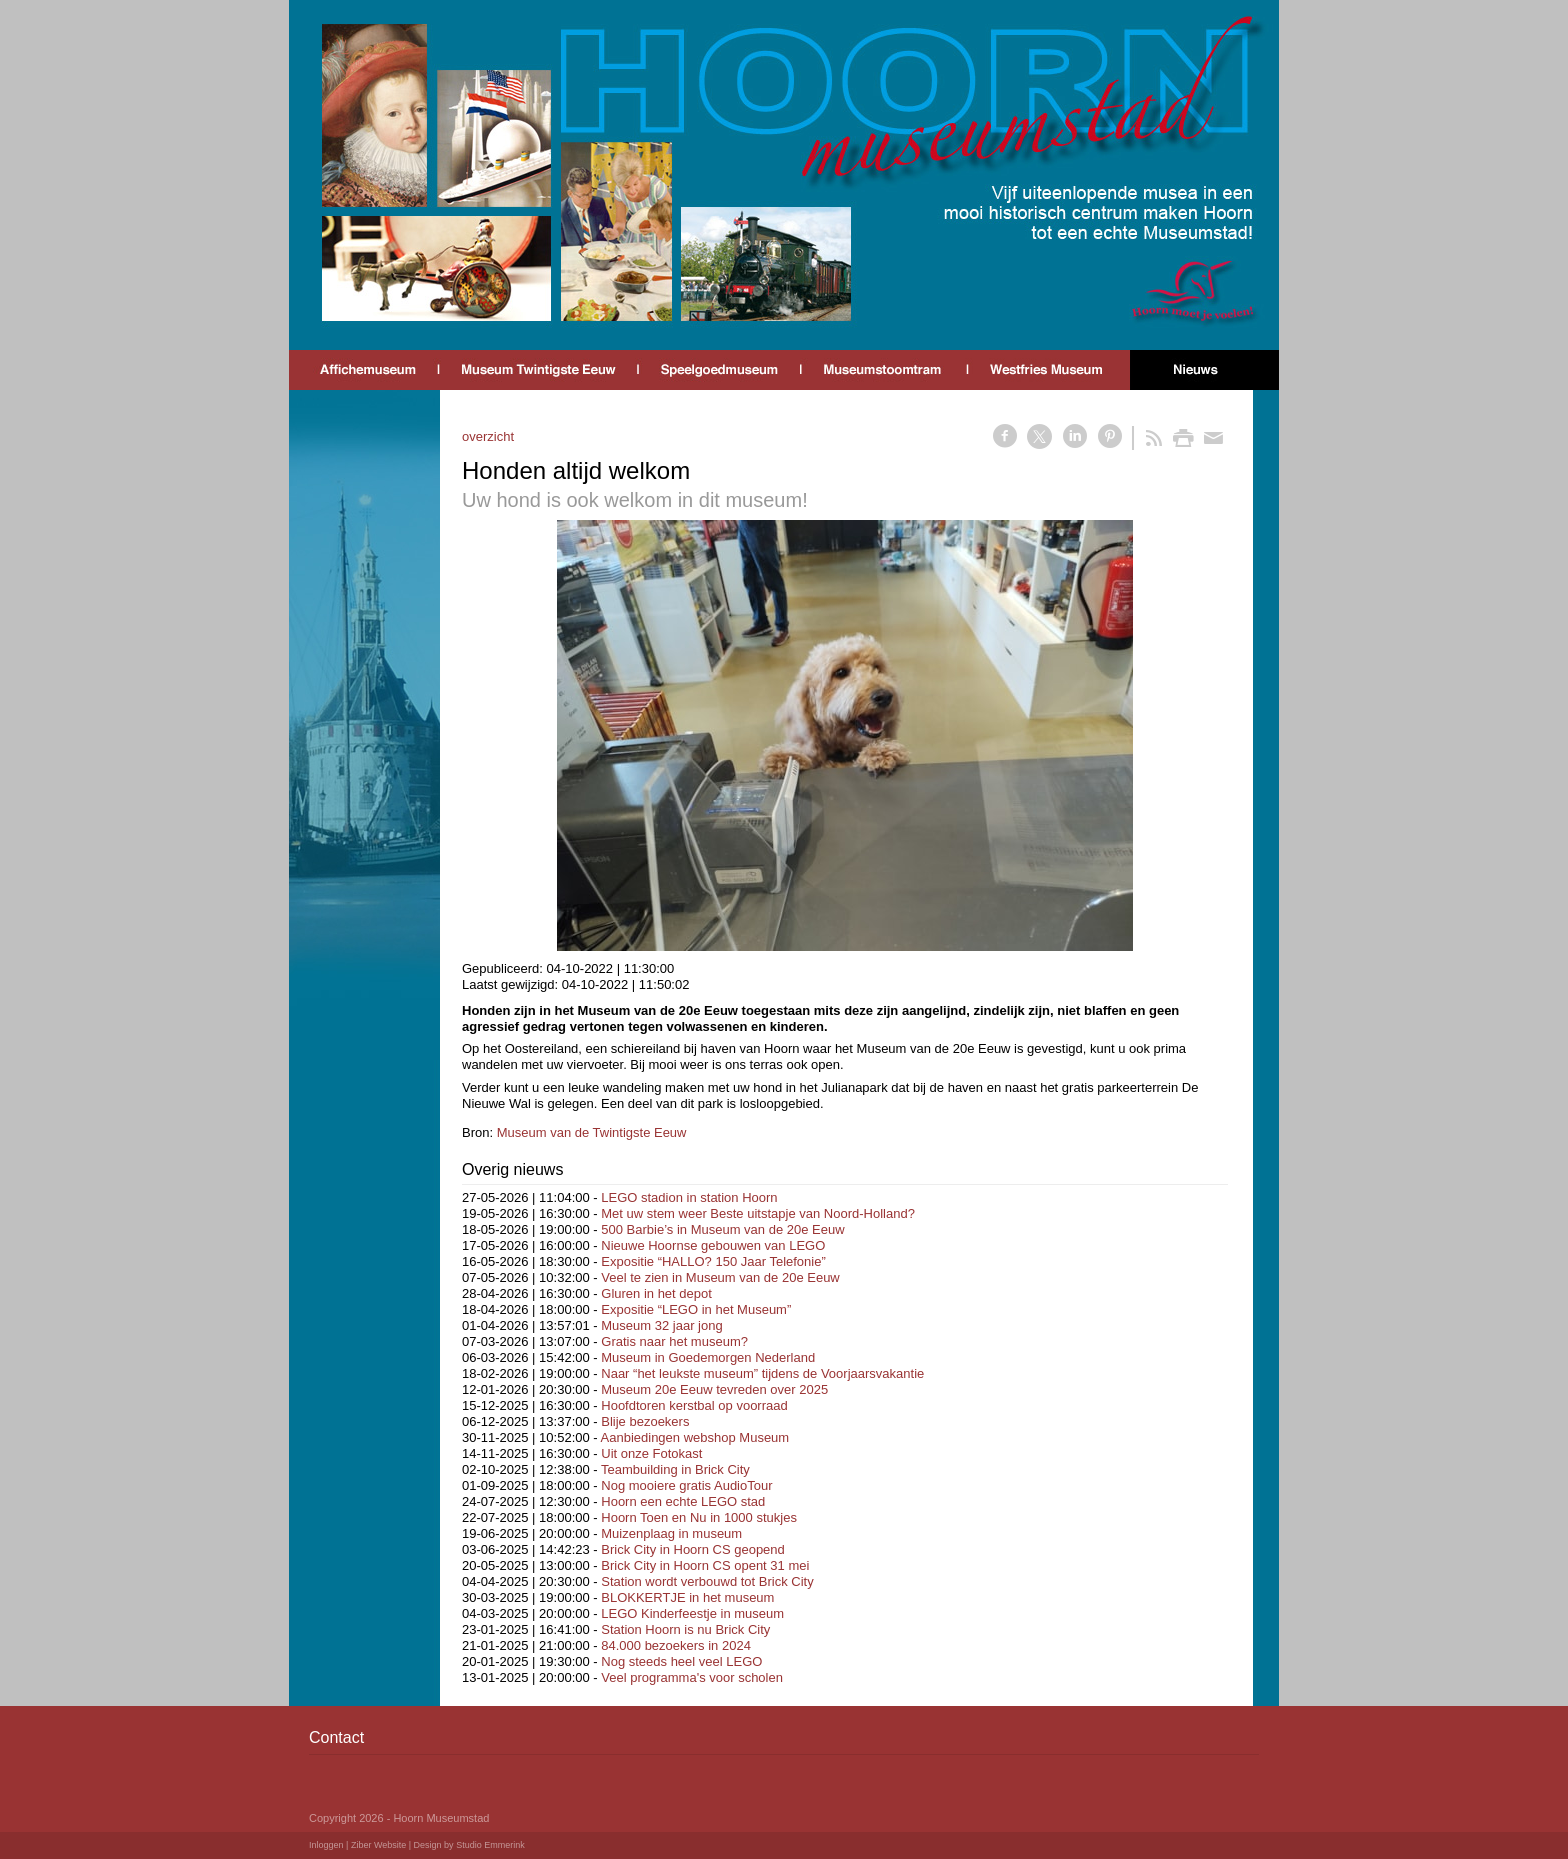 Image resolution: width=1568 pixels, height=1859 pixels. Describe the element at coordinates (696, 1309) in the screenshot. I see `Expositie “LEGO in het Museum”` at that location.